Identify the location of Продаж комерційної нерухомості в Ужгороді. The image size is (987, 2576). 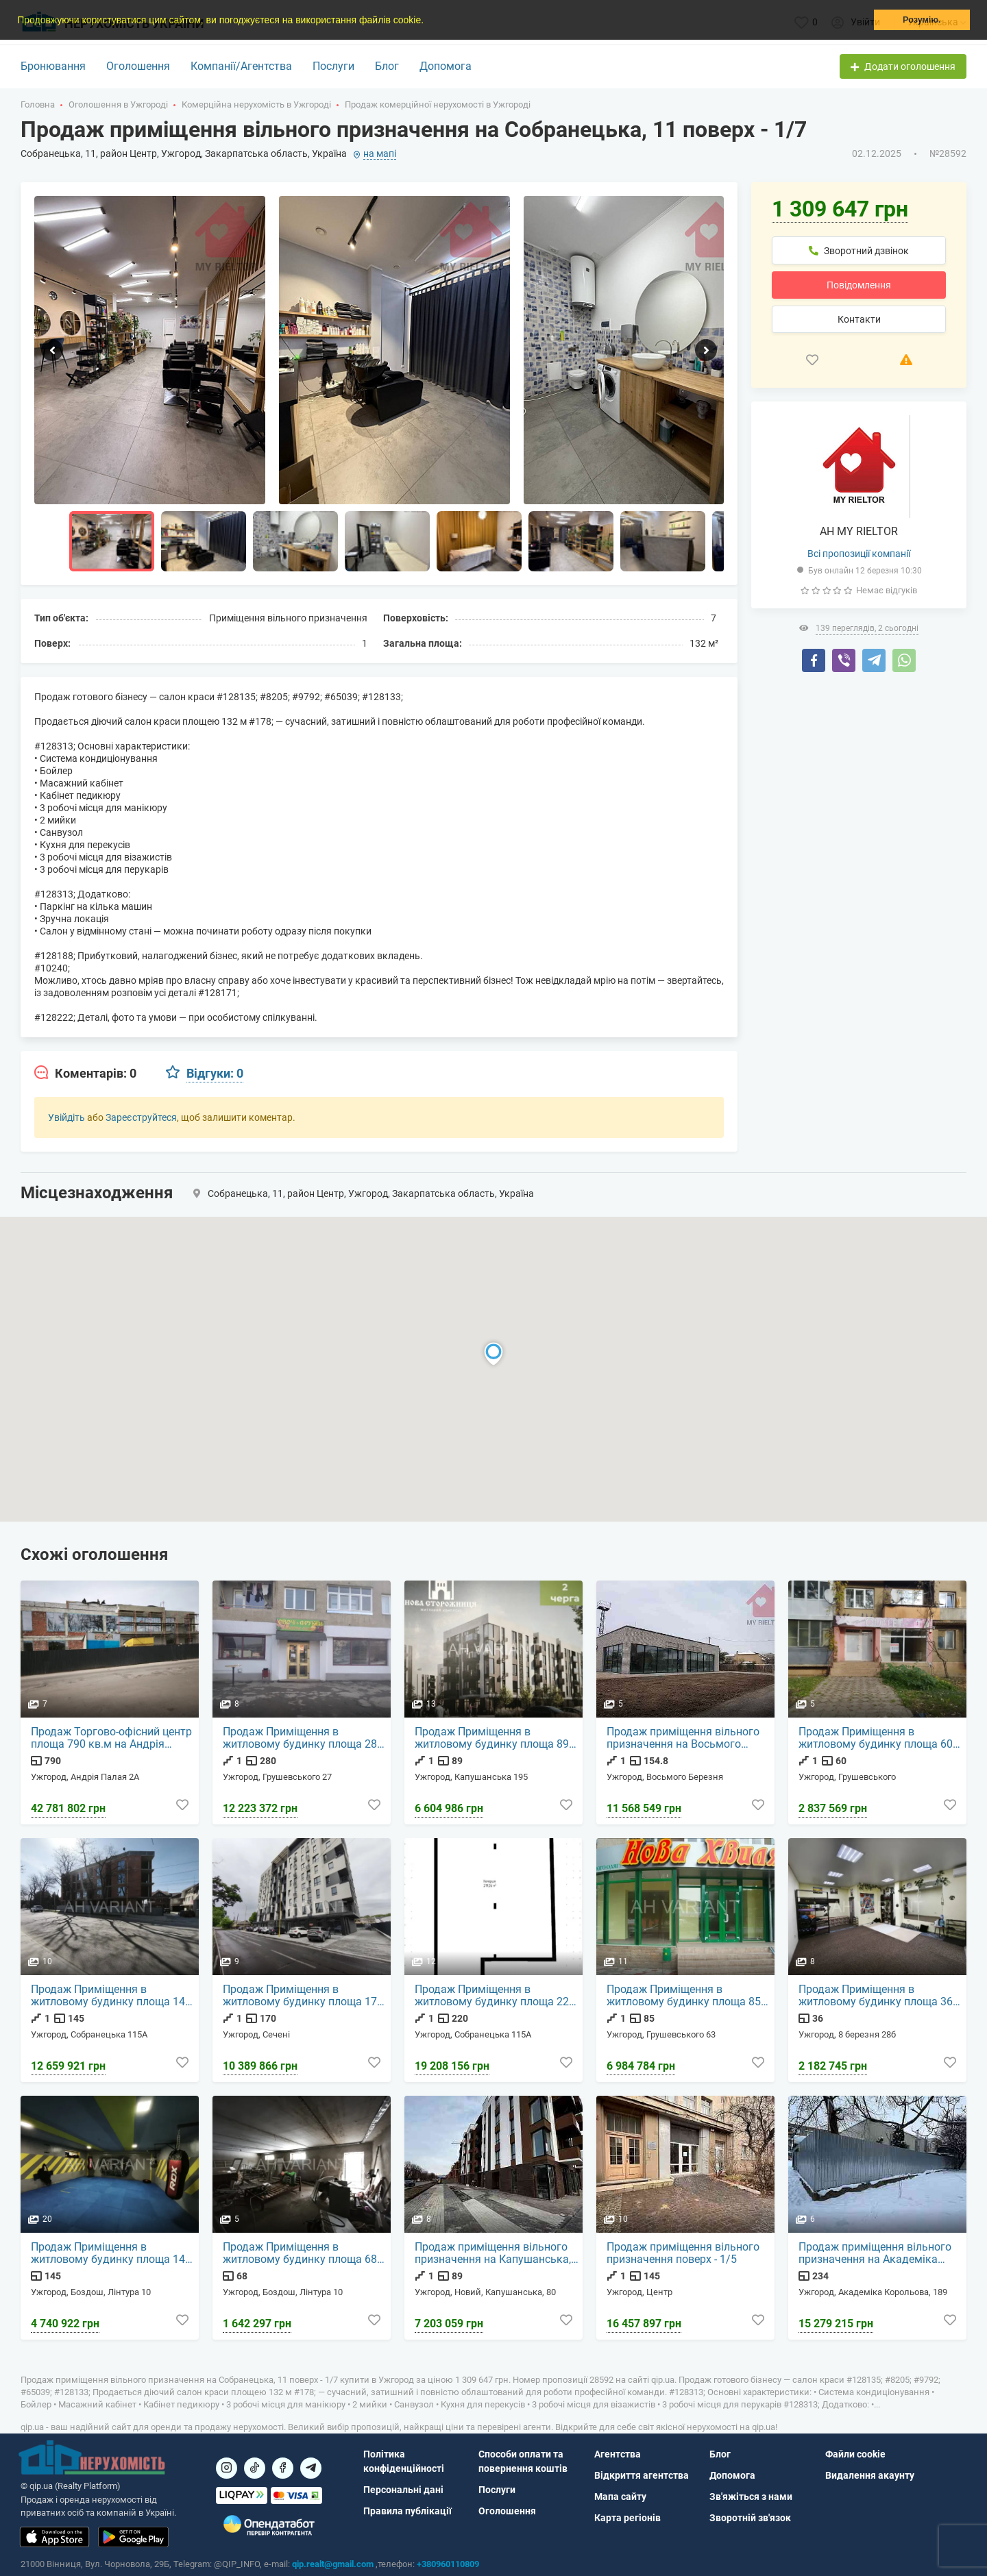
(438, 104).